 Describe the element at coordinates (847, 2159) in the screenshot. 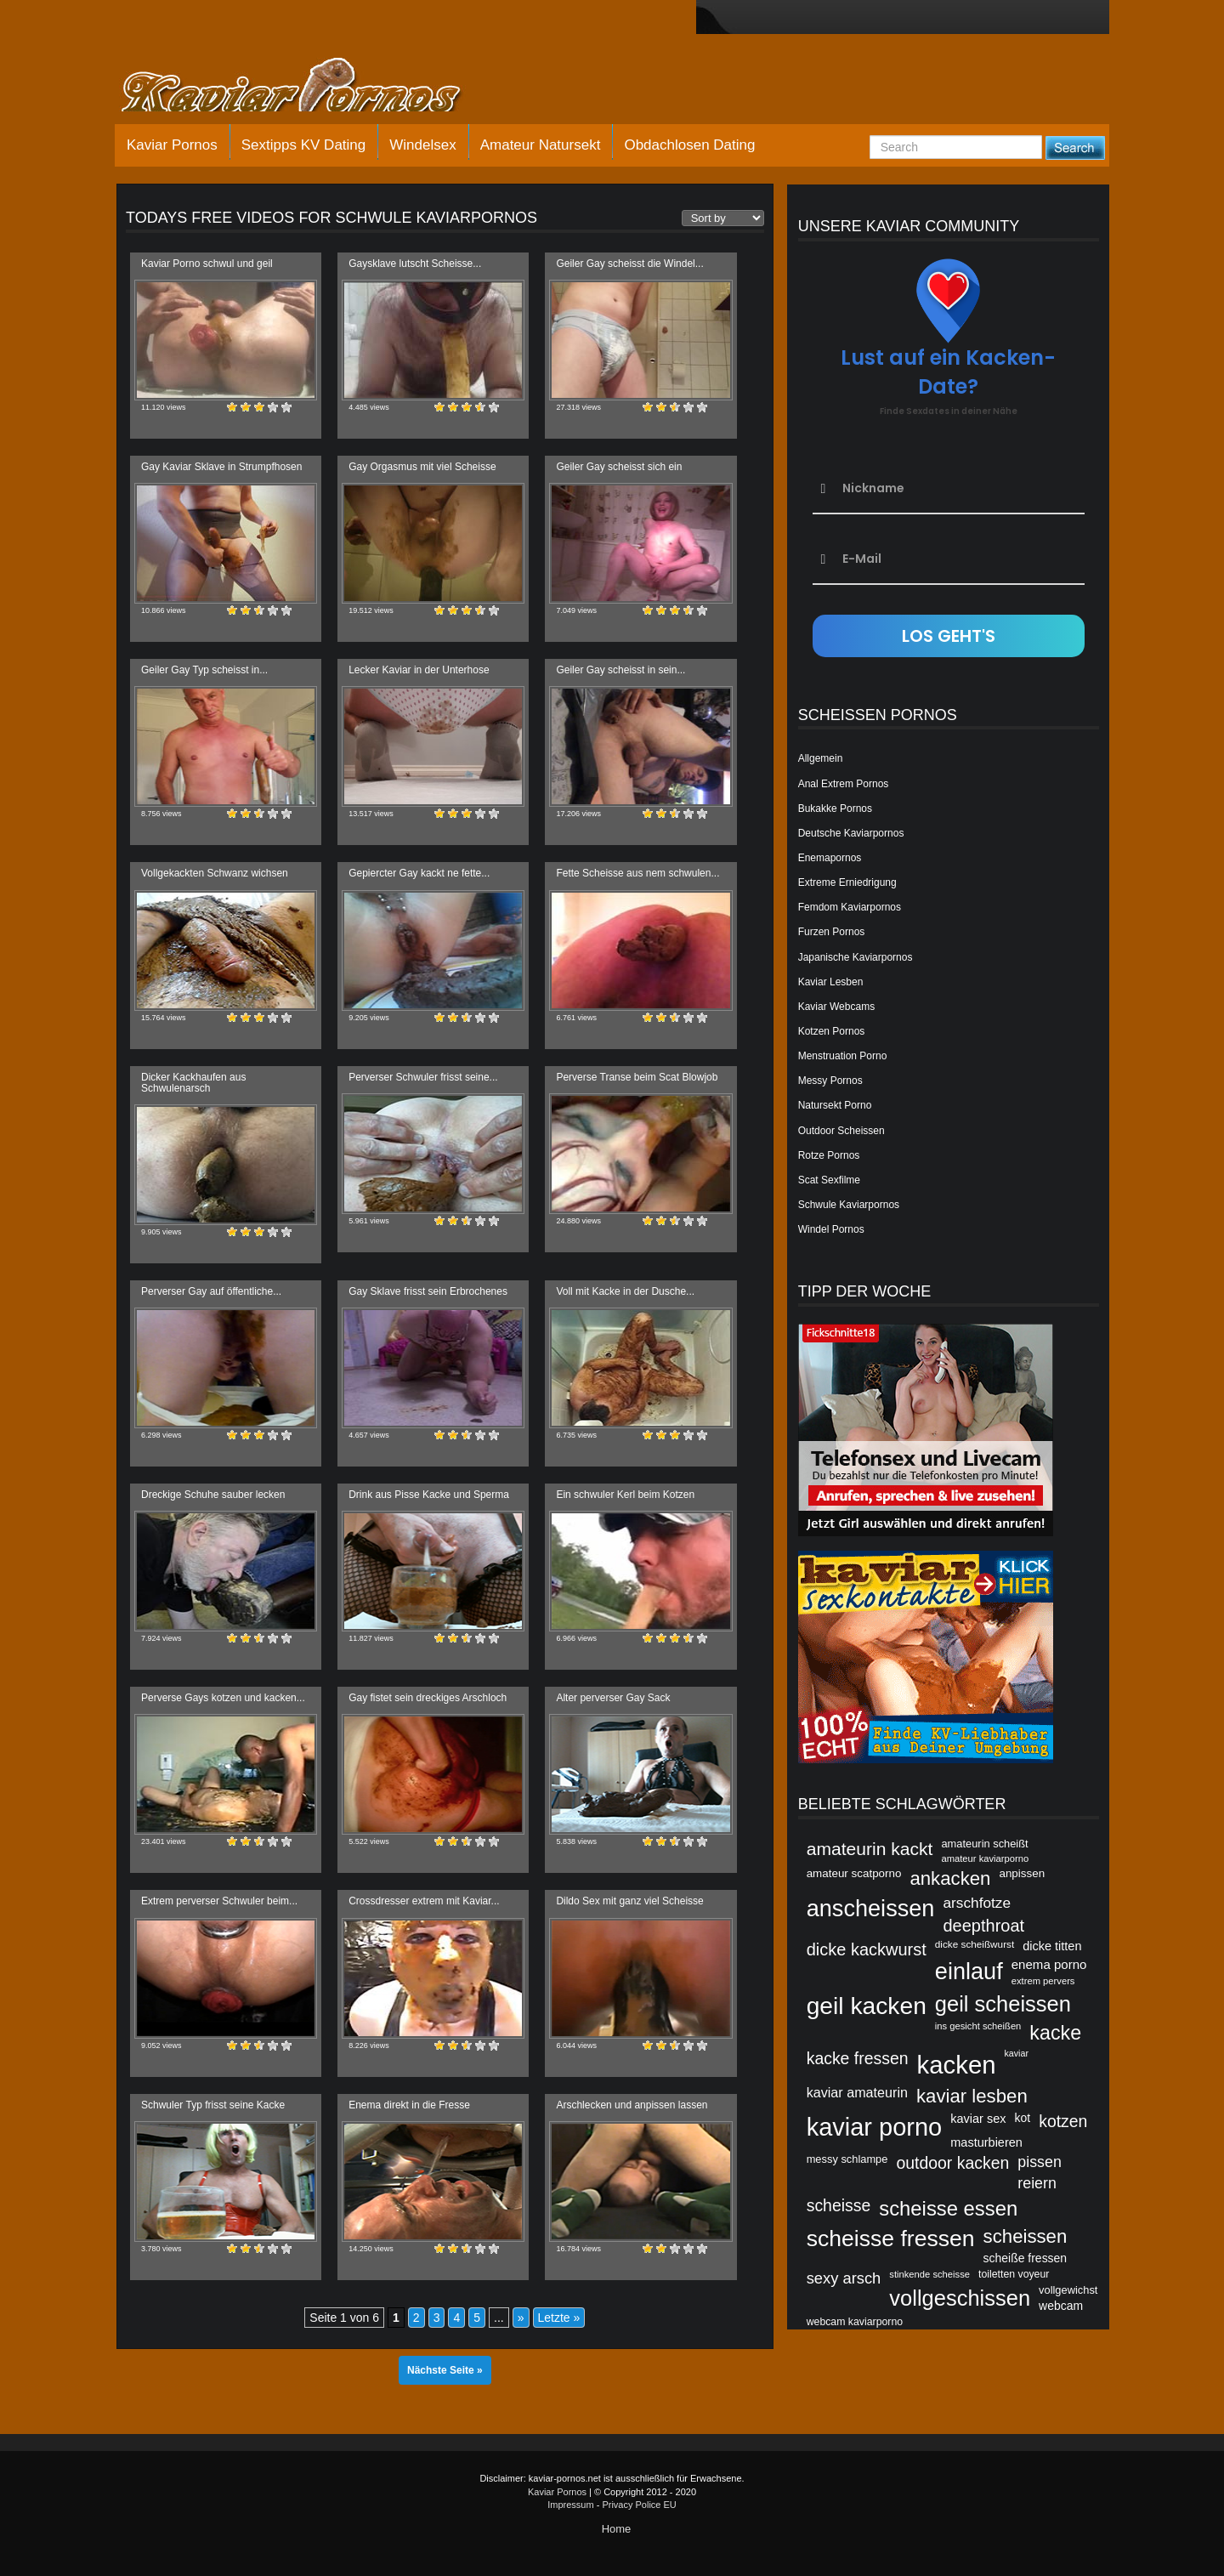

I see `messy schlampe [messy schlampe (43 Einträge)]` at that location.